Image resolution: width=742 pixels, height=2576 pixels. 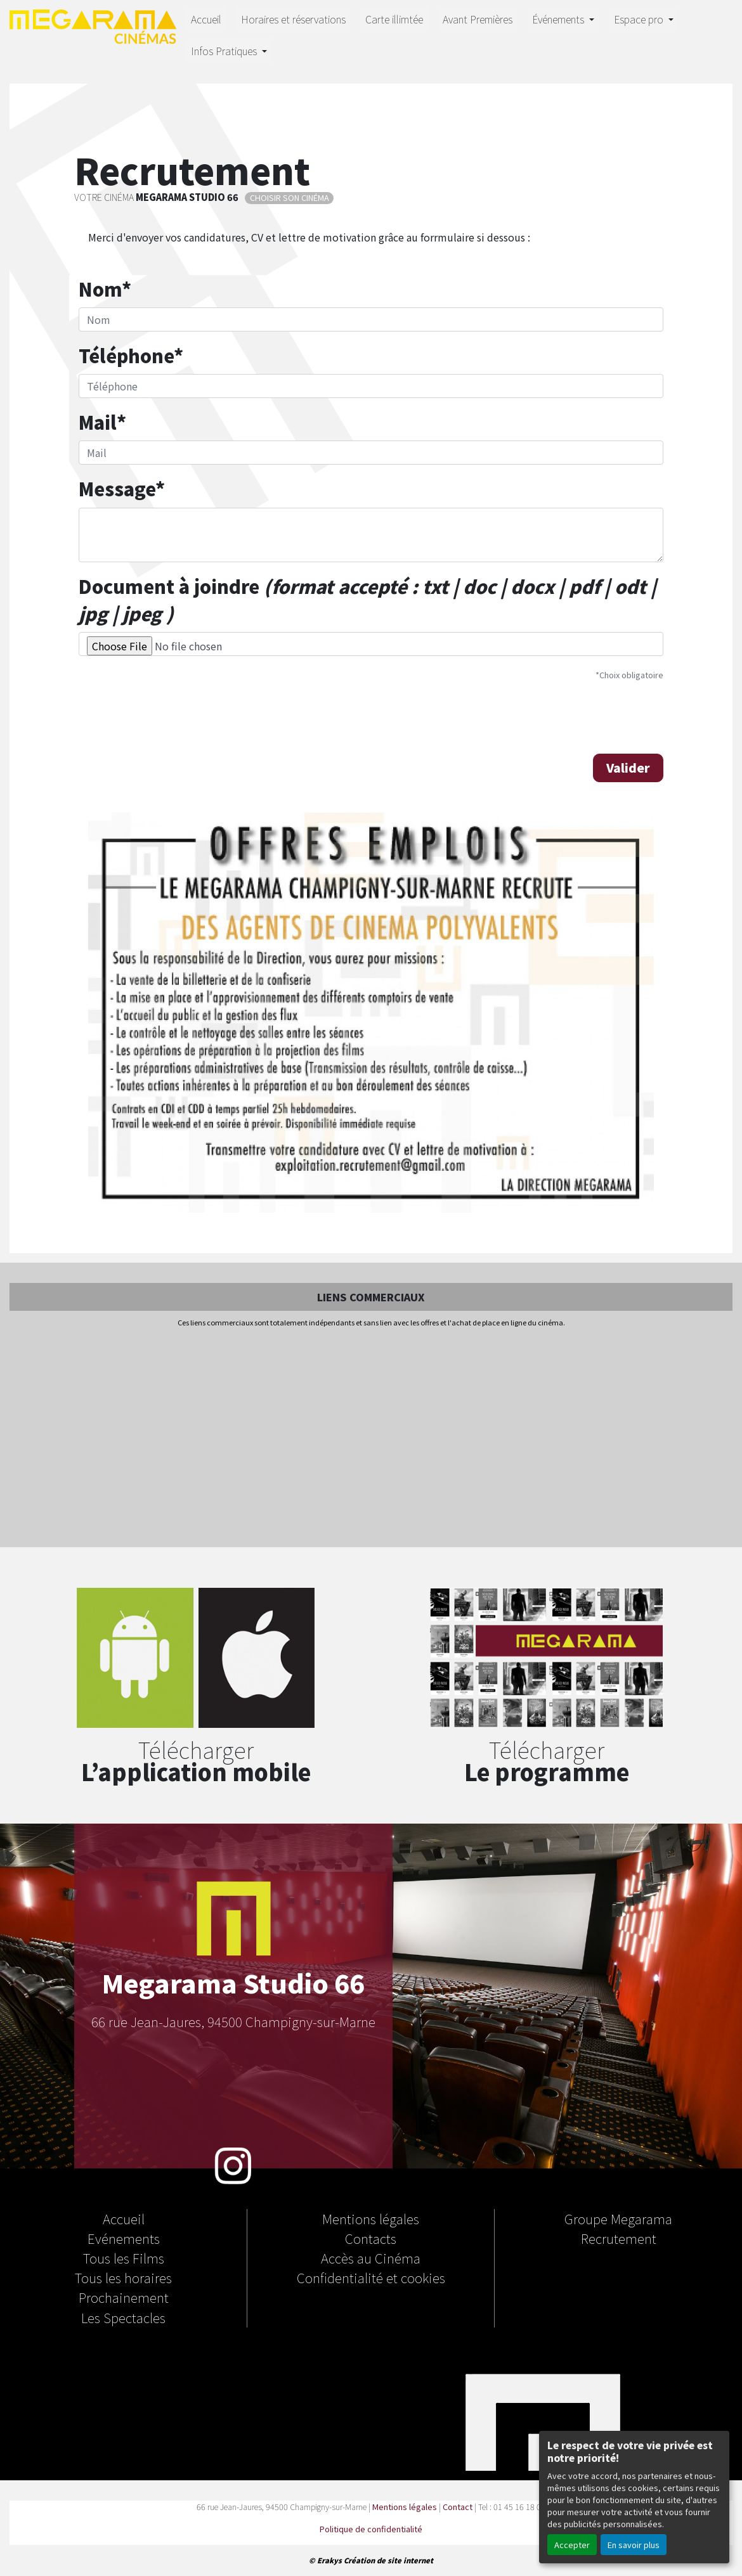 What do you see at coordinates (123, 2257) in the screenshot?
I see `Tous les Films` at bounding box center [123, 2257].